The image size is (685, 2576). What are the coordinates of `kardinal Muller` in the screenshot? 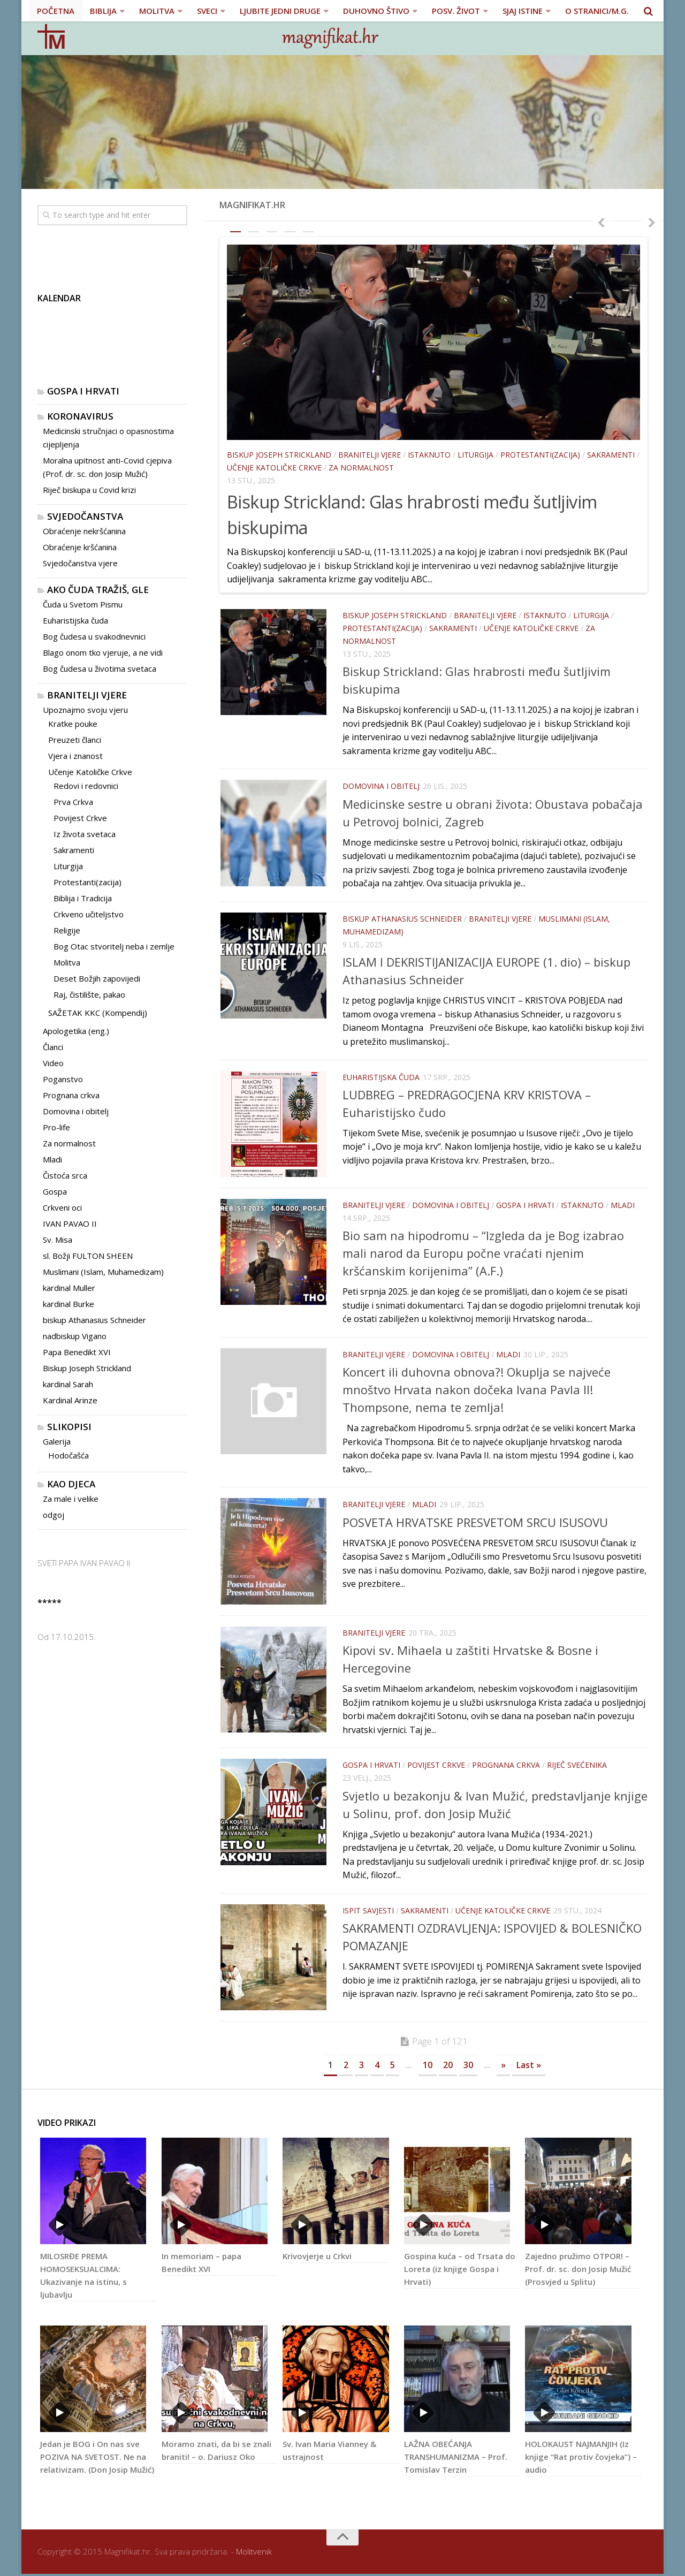 It's located at (69, 1287).